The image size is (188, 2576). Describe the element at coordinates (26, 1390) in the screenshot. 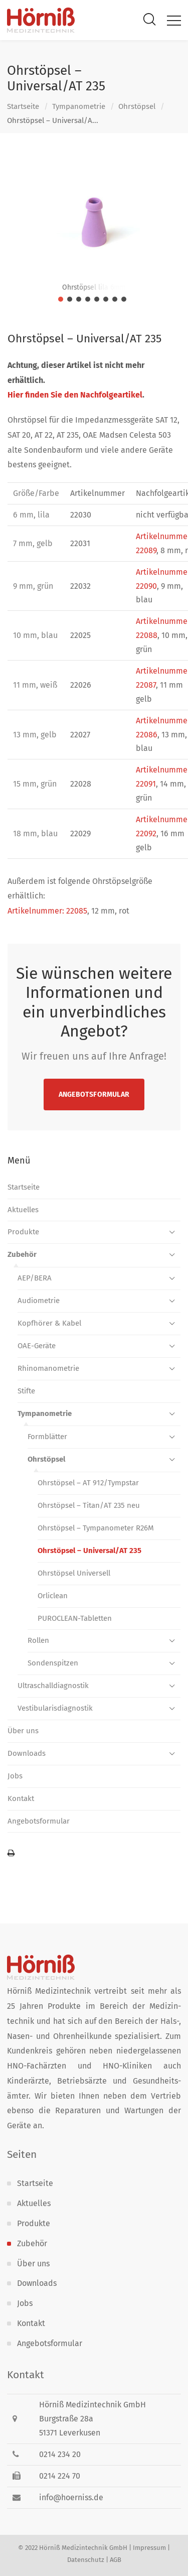

I see `Stifte` at that location.